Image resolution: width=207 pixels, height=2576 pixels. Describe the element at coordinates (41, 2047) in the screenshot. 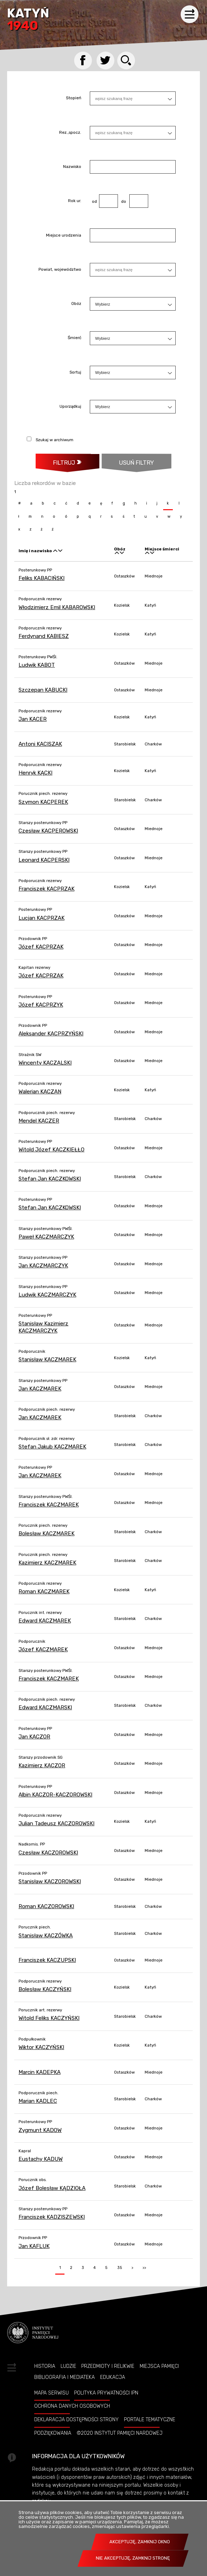

I see `Wiktor KACZYŃSKI` at that location.